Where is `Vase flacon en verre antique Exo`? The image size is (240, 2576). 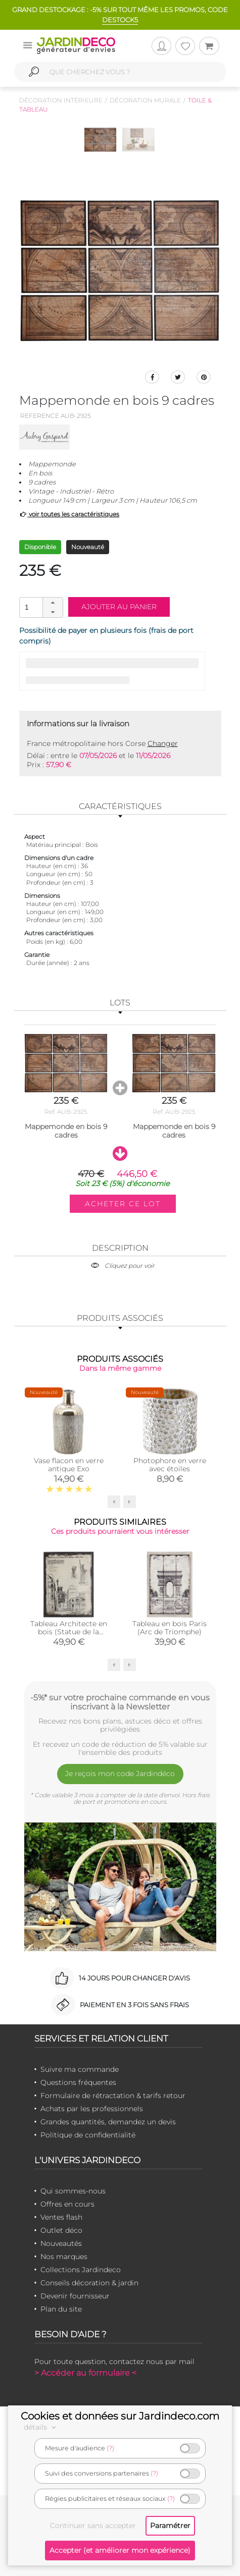
Vase flacon en verre antique Exo is located at coordinates (69, 1464).